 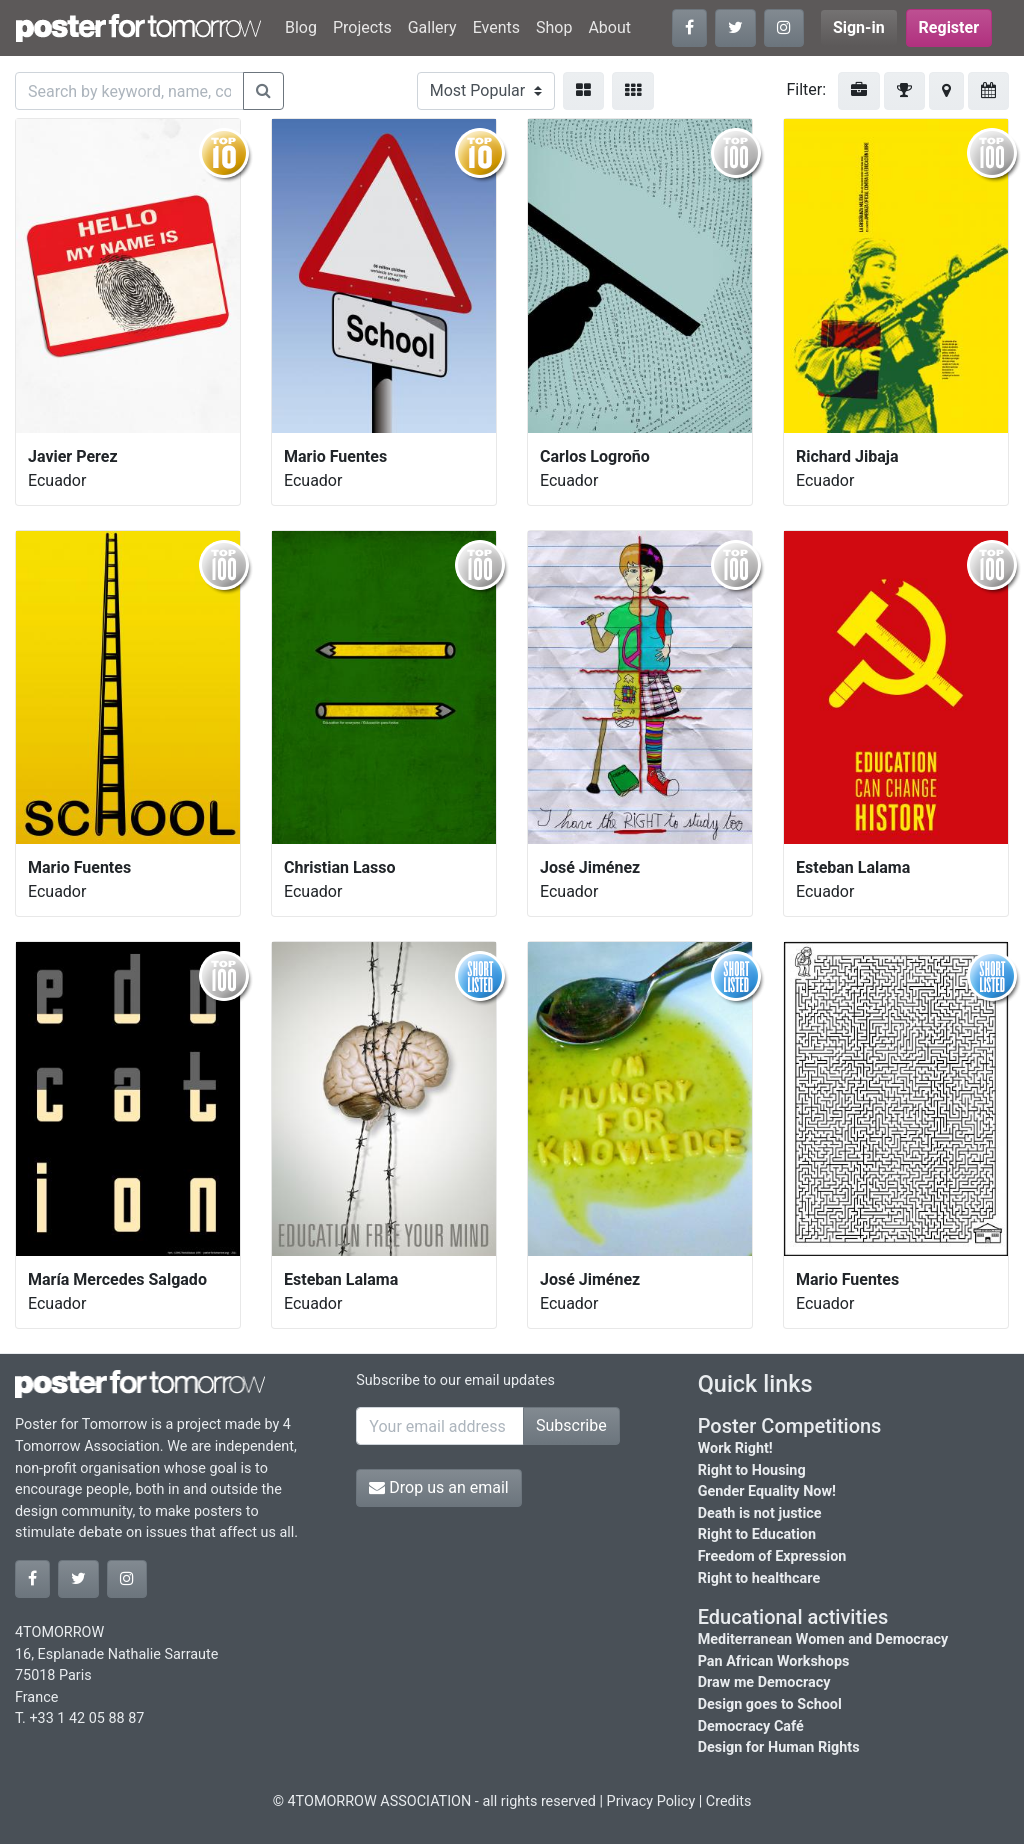 I want to click on Subscribe, so click(x=571, y=1425).